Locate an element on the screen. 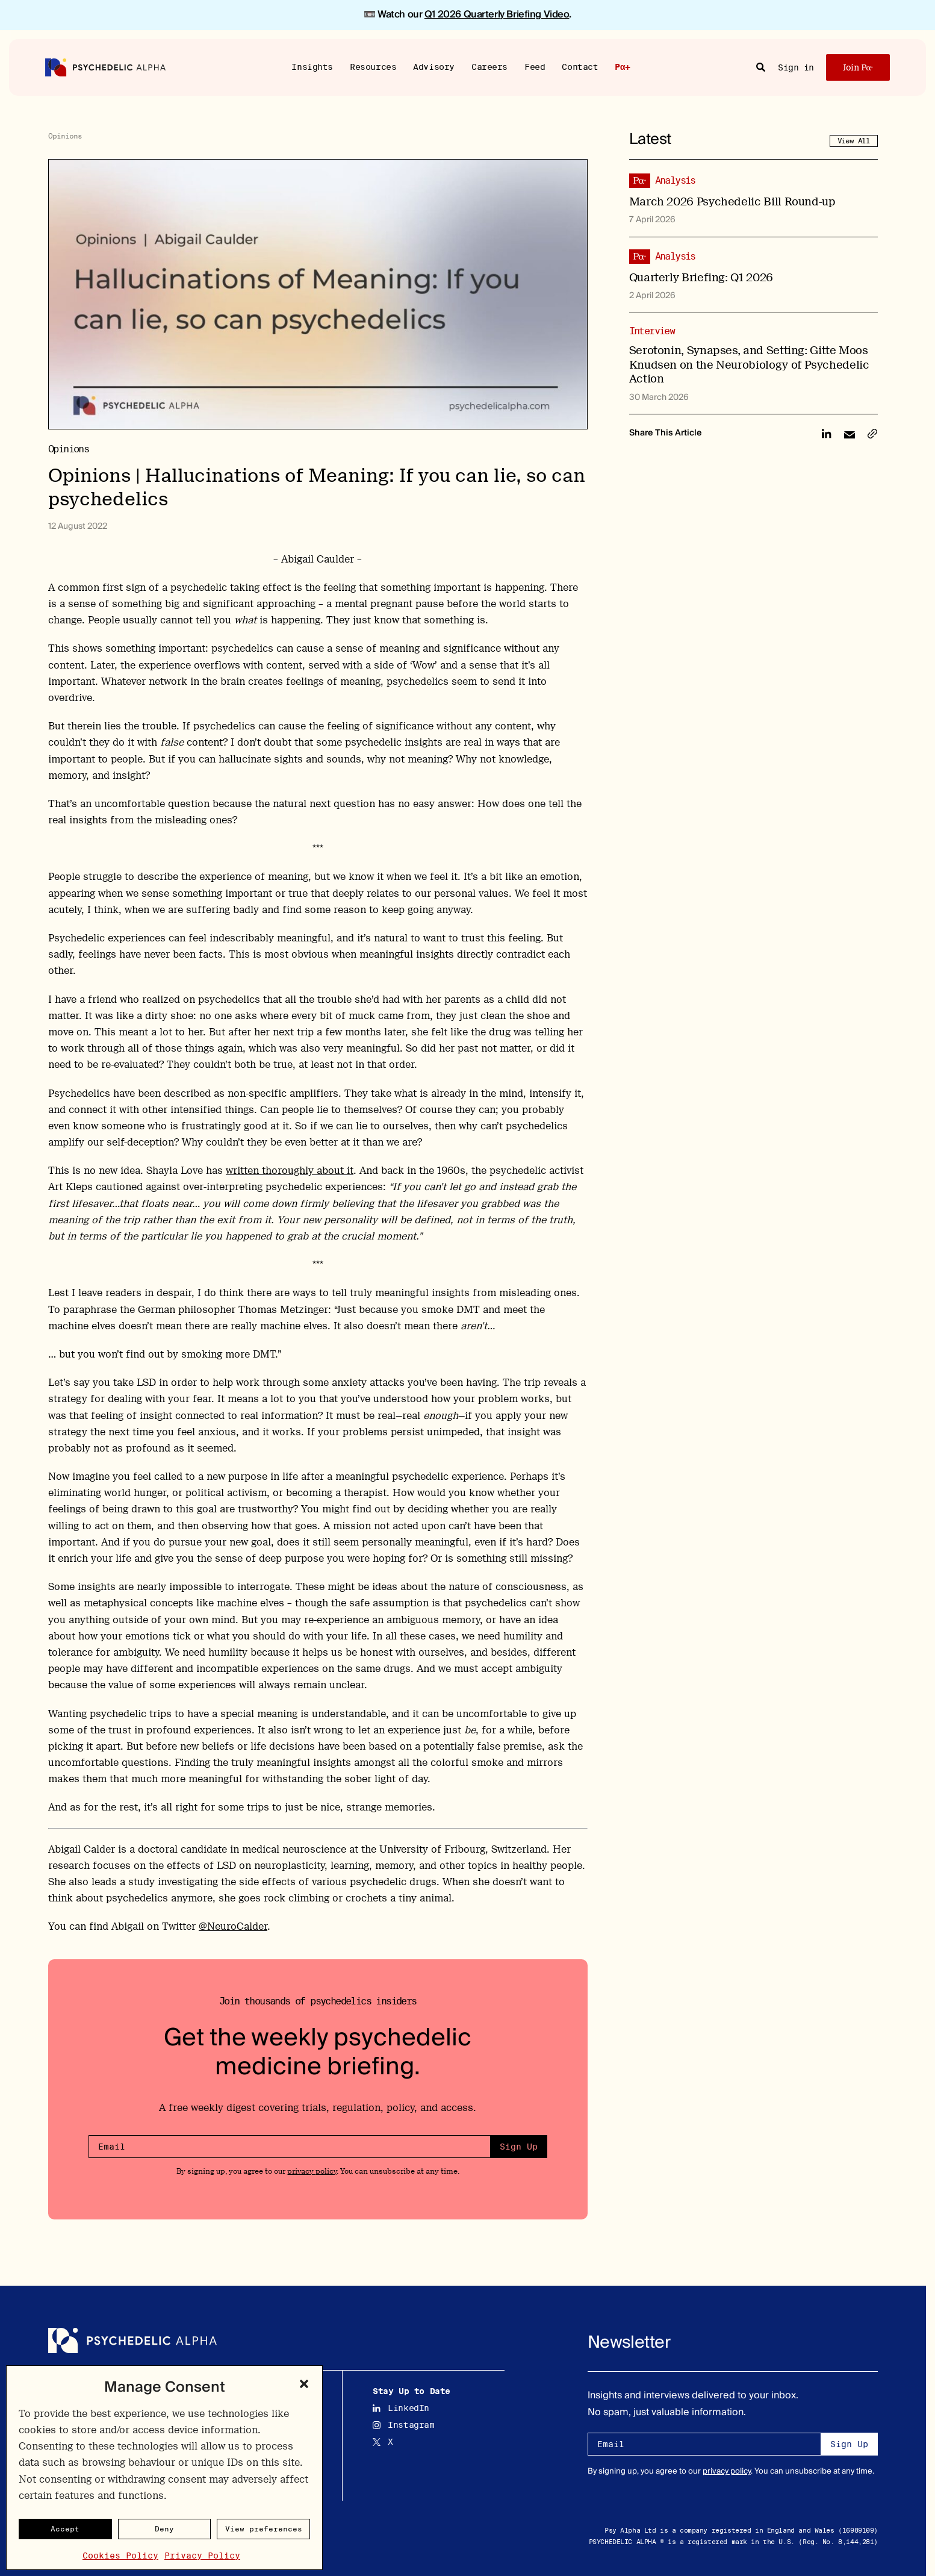  Sign in is located at coordinates (796, 67).